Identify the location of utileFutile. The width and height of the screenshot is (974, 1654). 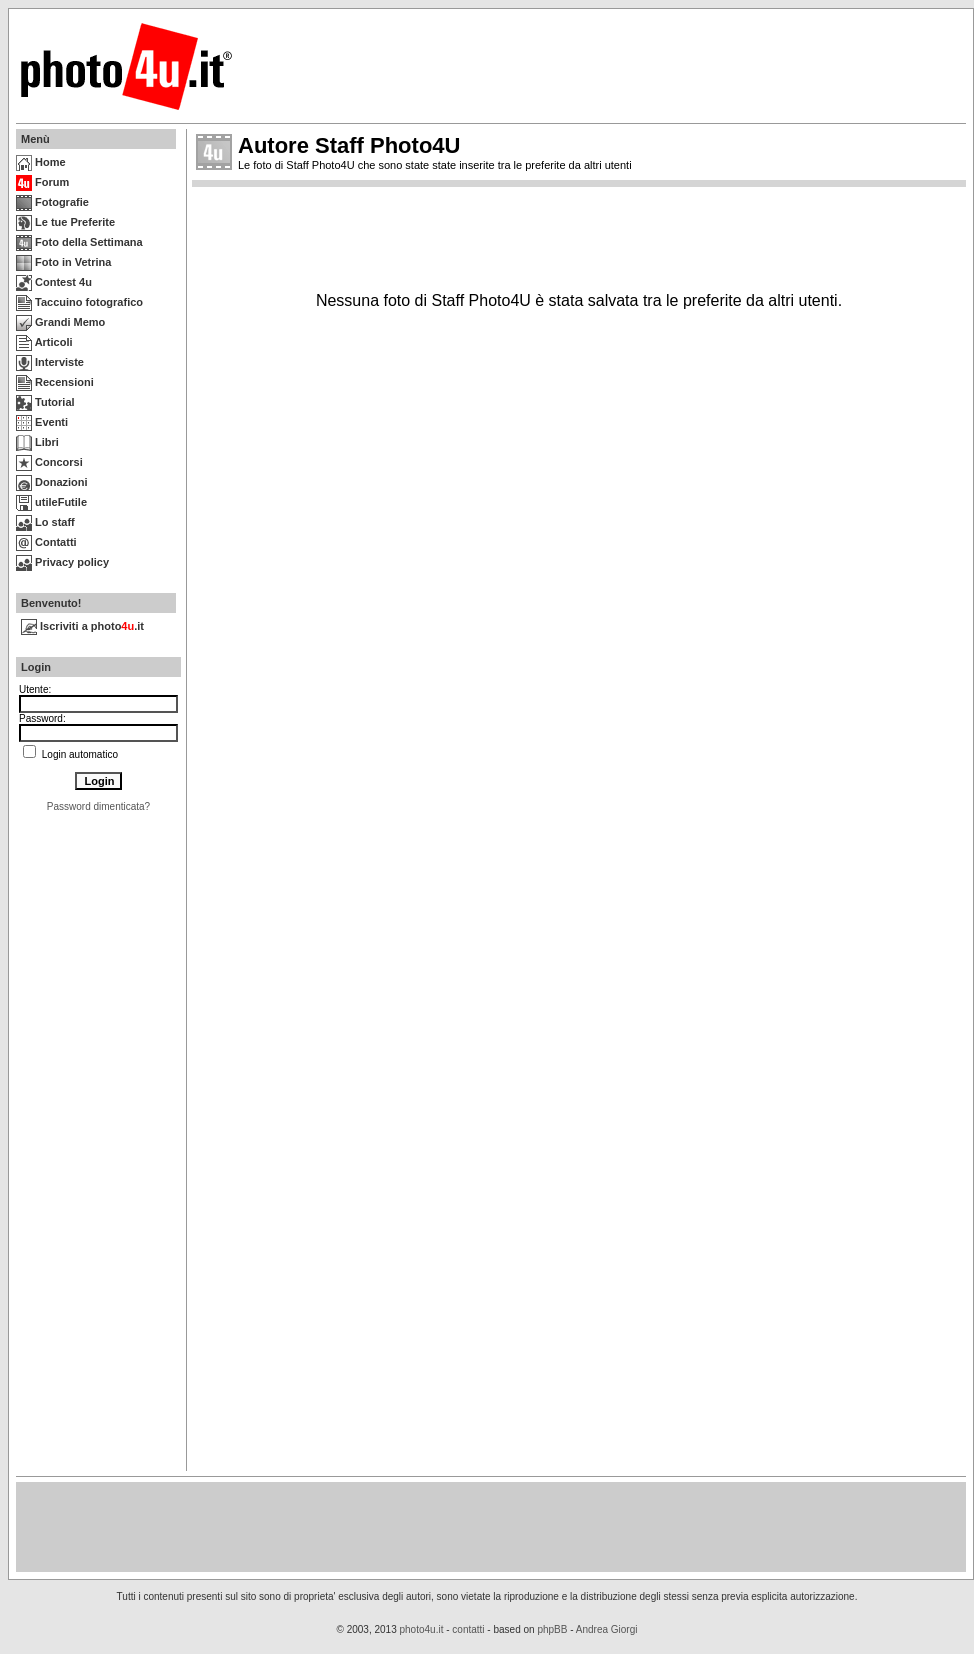
(51, 502).